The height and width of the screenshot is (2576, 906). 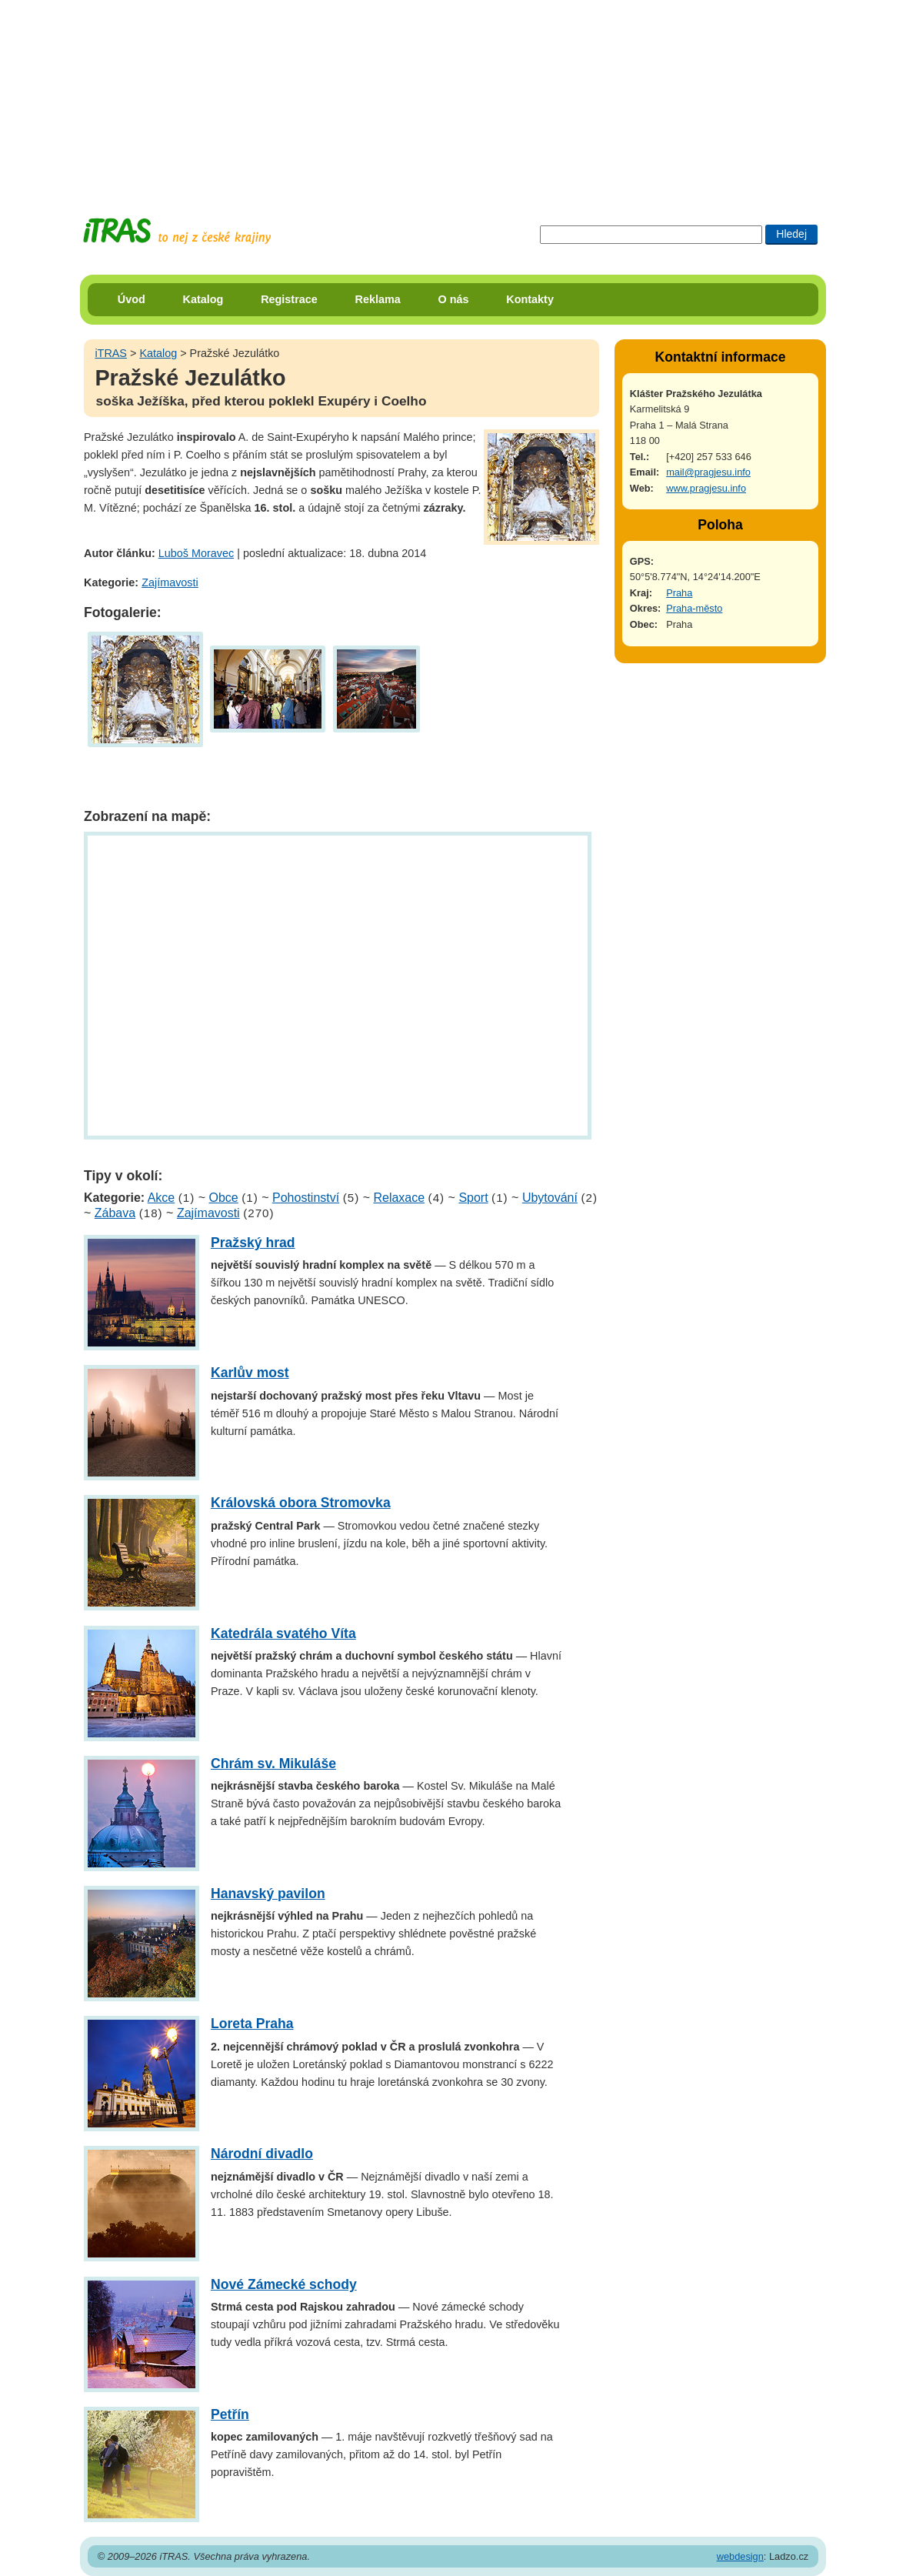 I want to click on Loreta Praha, so click(x=252, y=2023).